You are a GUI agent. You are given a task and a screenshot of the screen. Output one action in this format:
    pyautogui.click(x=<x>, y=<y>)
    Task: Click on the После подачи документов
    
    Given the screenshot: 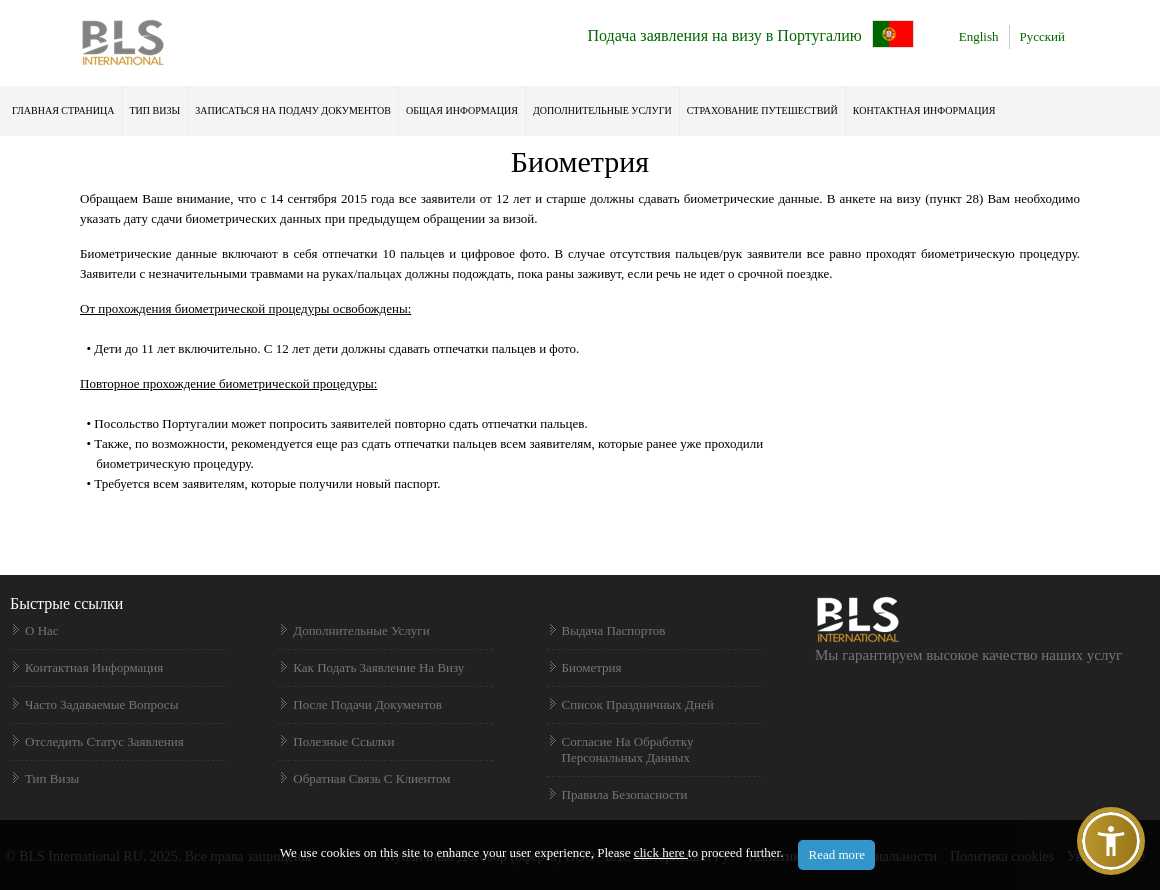 What is the action you would take?
    pyautogui.click(x=367, y=704)
    